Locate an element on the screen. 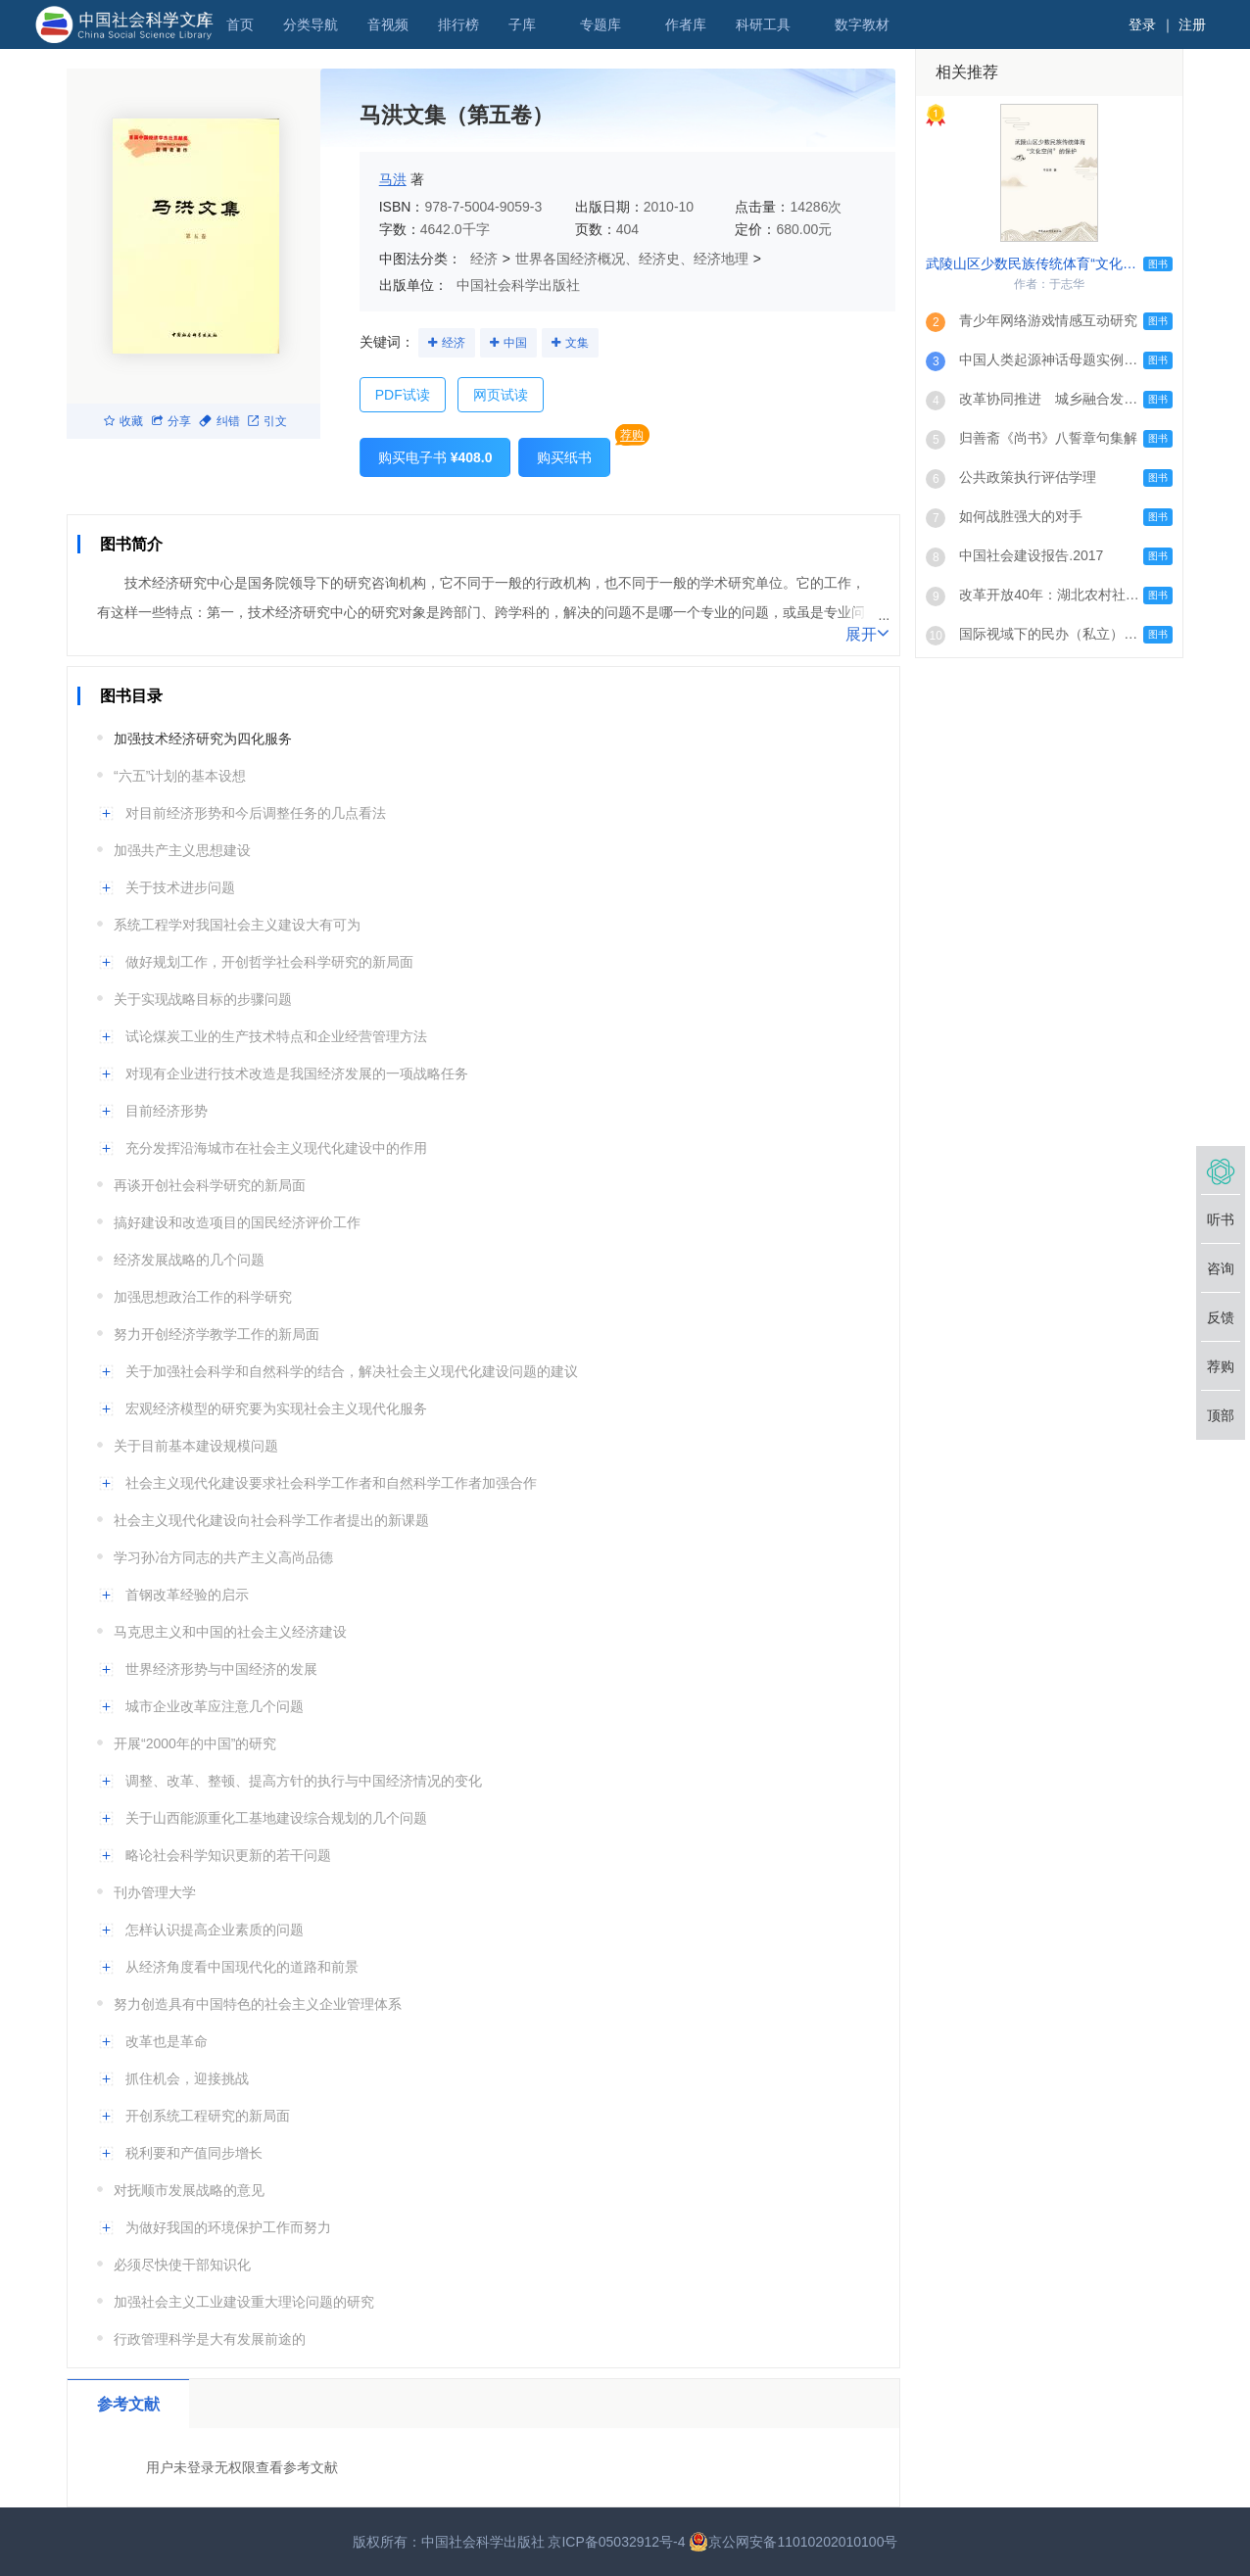  京公网安备11010202010100号 is located at coordinates (793, 2542).